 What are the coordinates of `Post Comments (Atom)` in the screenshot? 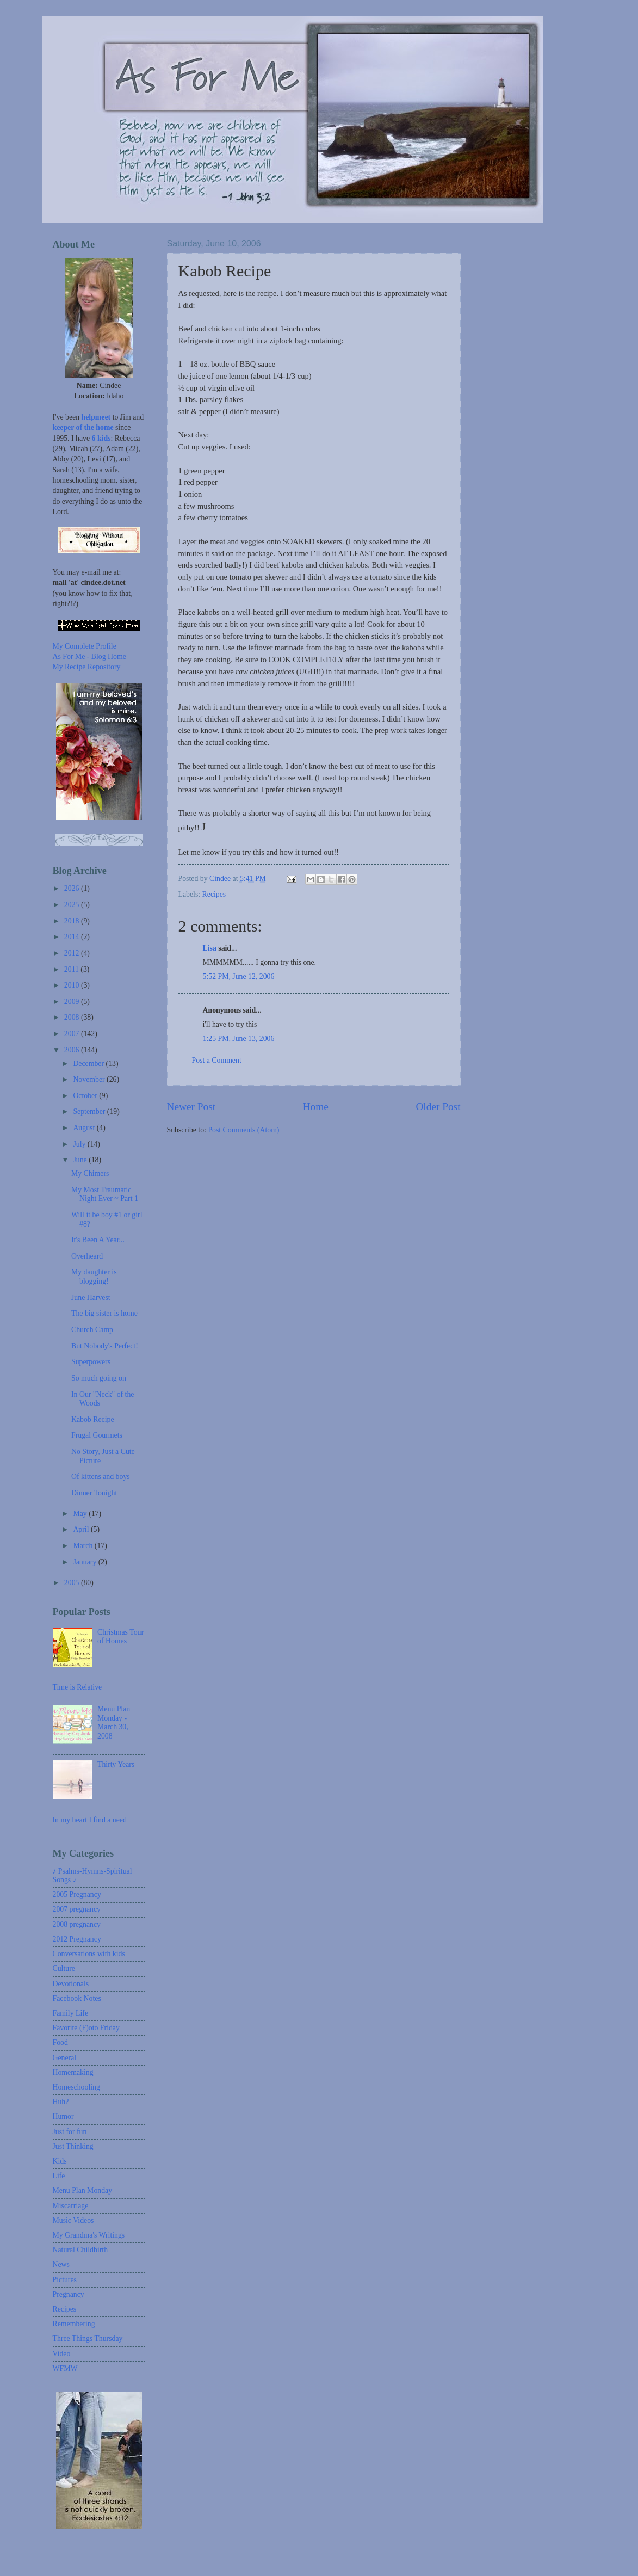 It's located at (243, 1130).